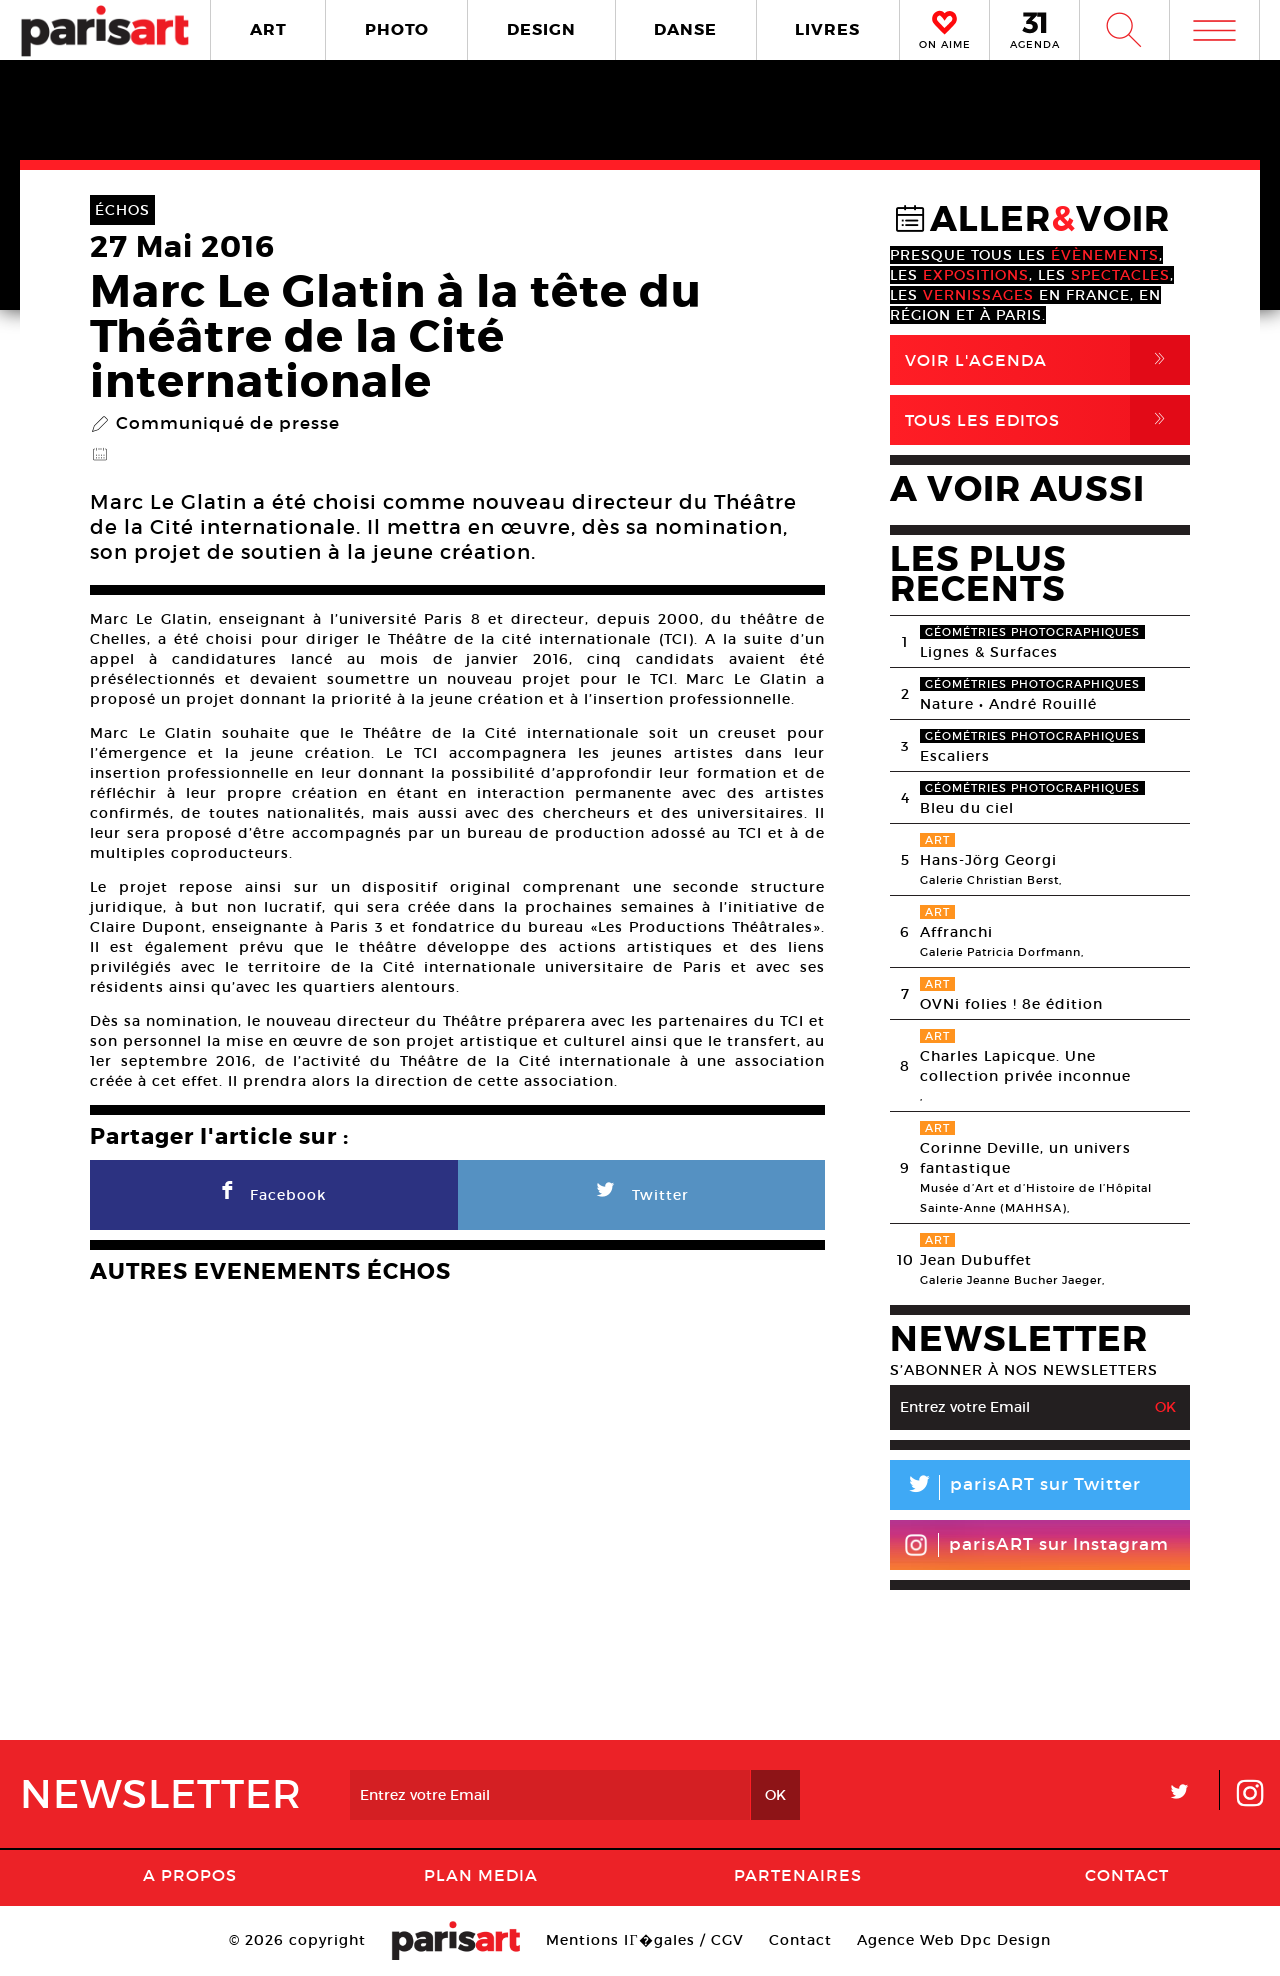  I want to click on Tous Les Editos, so click(1047, 420).